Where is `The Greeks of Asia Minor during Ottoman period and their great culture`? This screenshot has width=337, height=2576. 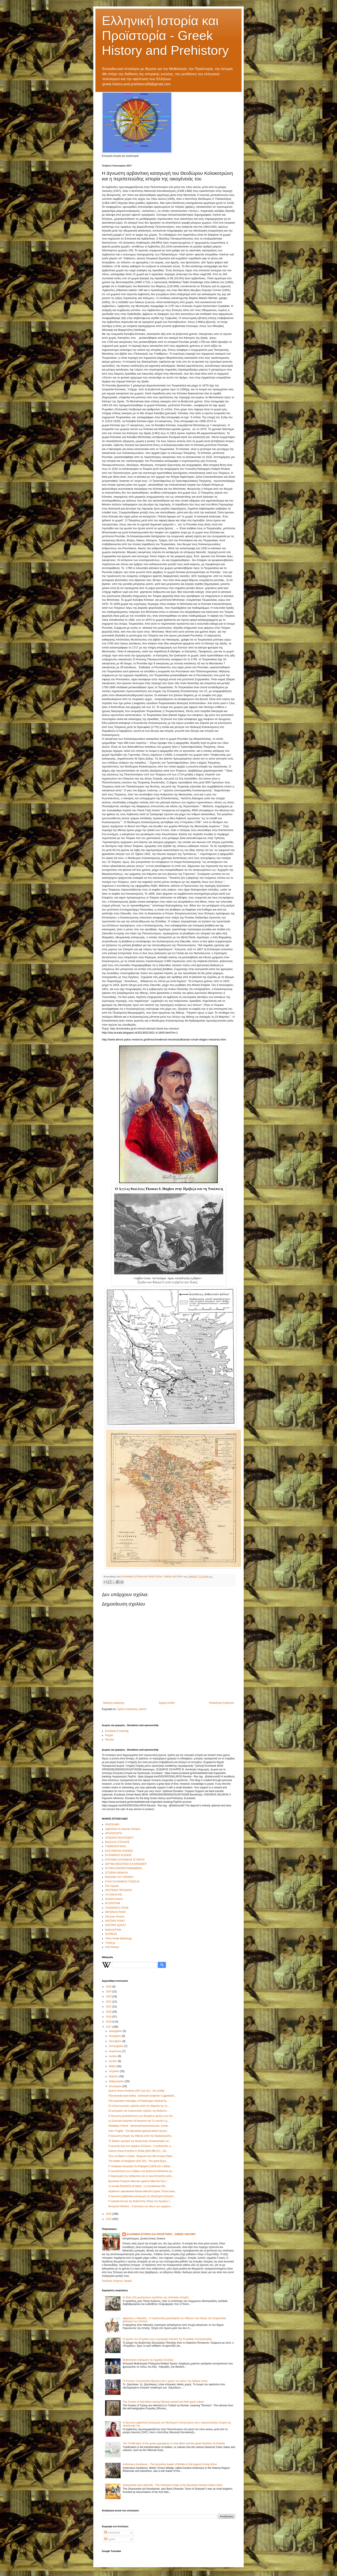 The Greeks of Asia Minor during Ottoman period and their great culture is located at coordinates (163, 2401).